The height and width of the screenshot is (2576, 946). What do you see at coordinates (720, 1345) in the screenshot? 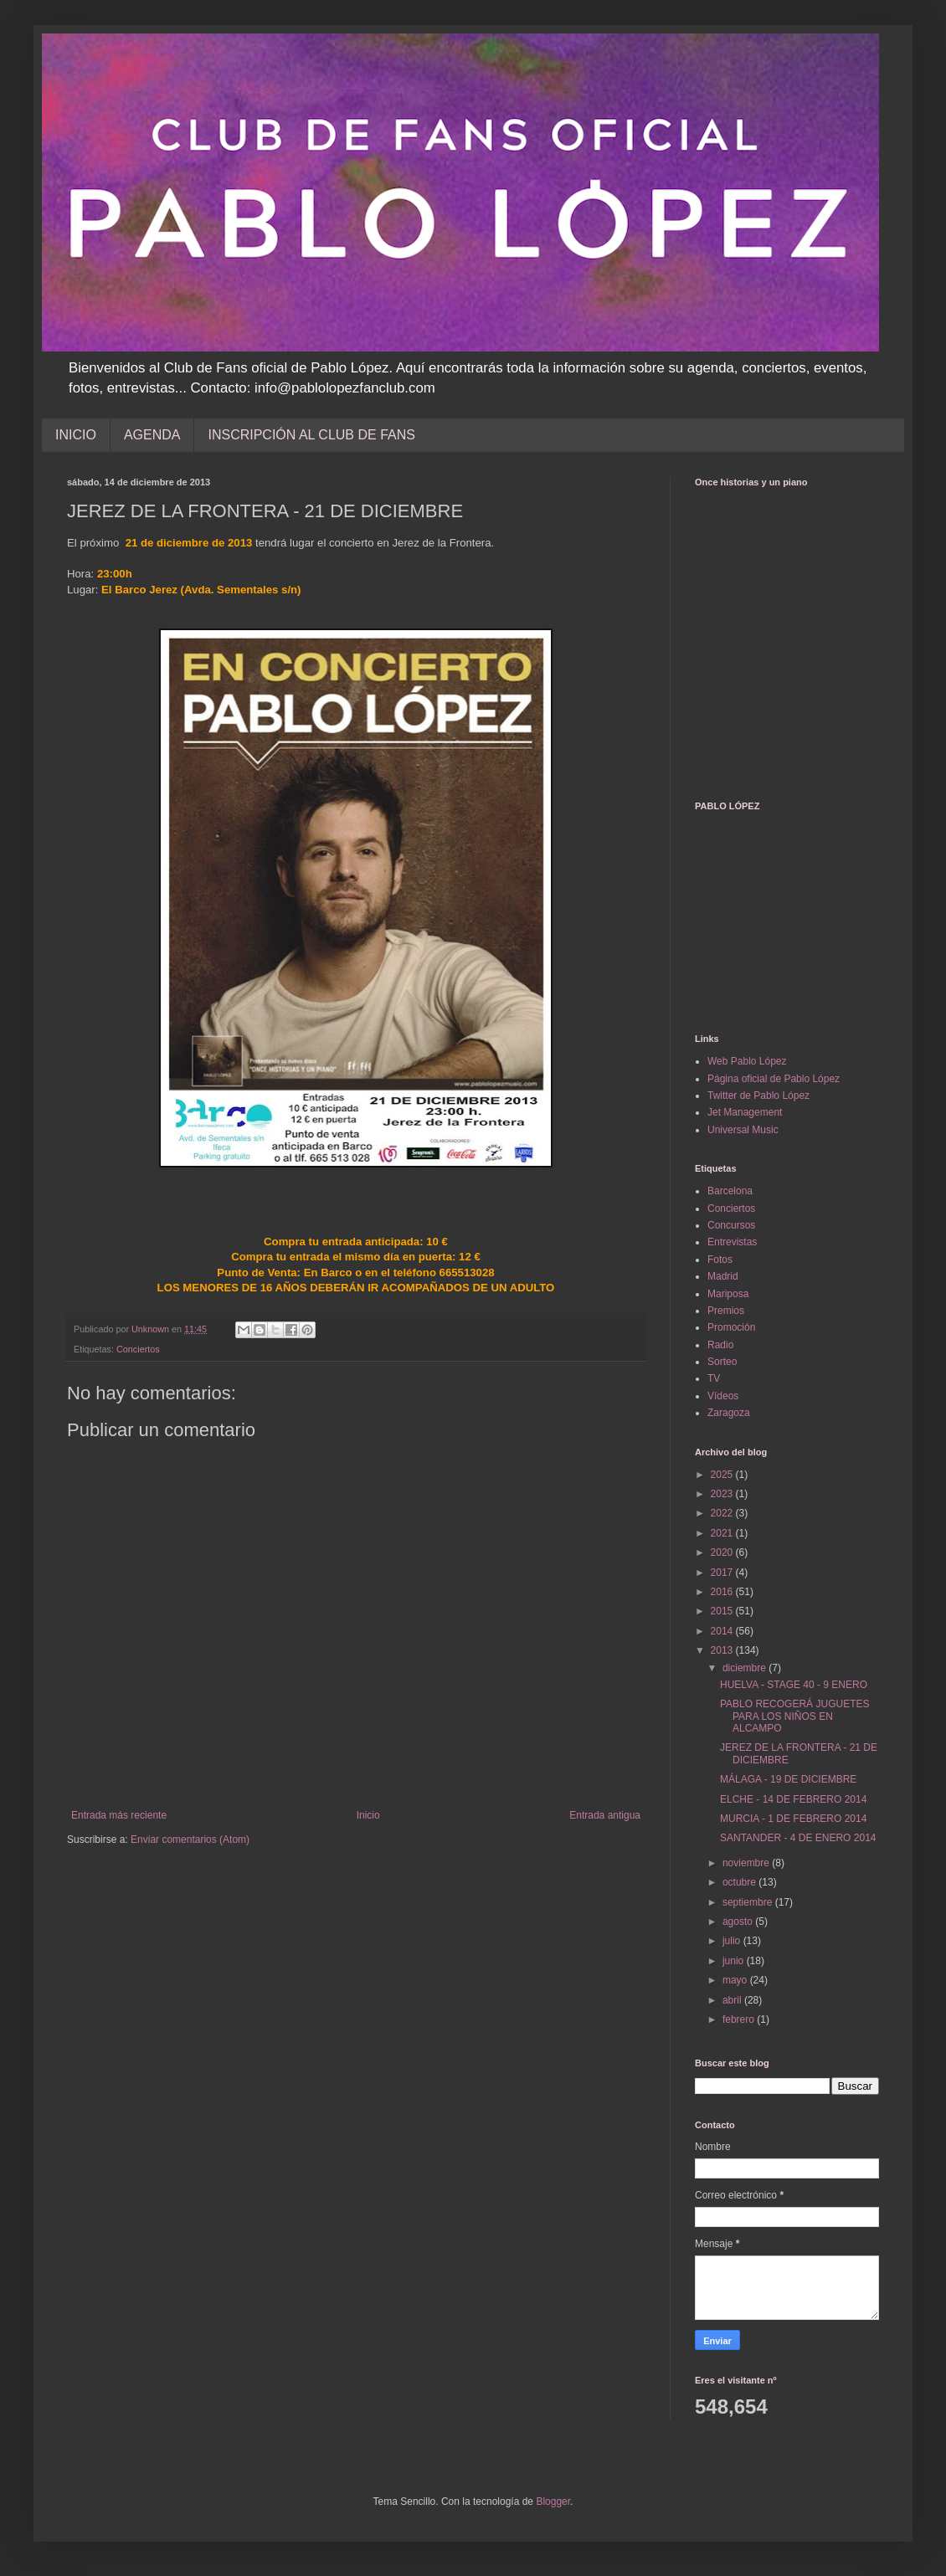
I see `Radio` at bounding box center [720, 1345].